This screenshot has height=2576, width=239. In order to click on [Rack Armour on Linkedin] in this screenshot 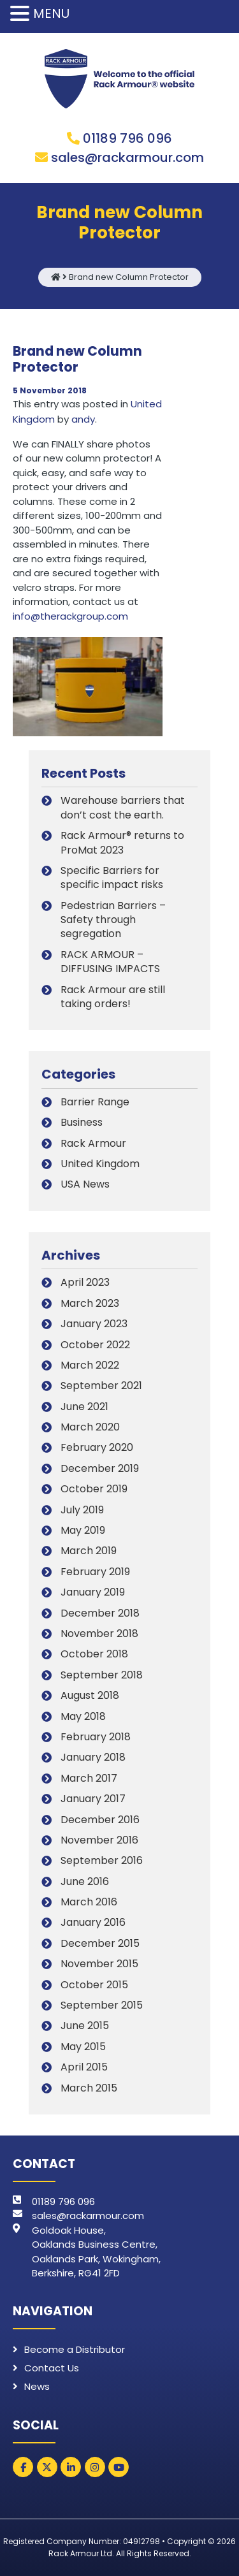, I will do `click(71, 2467)`.